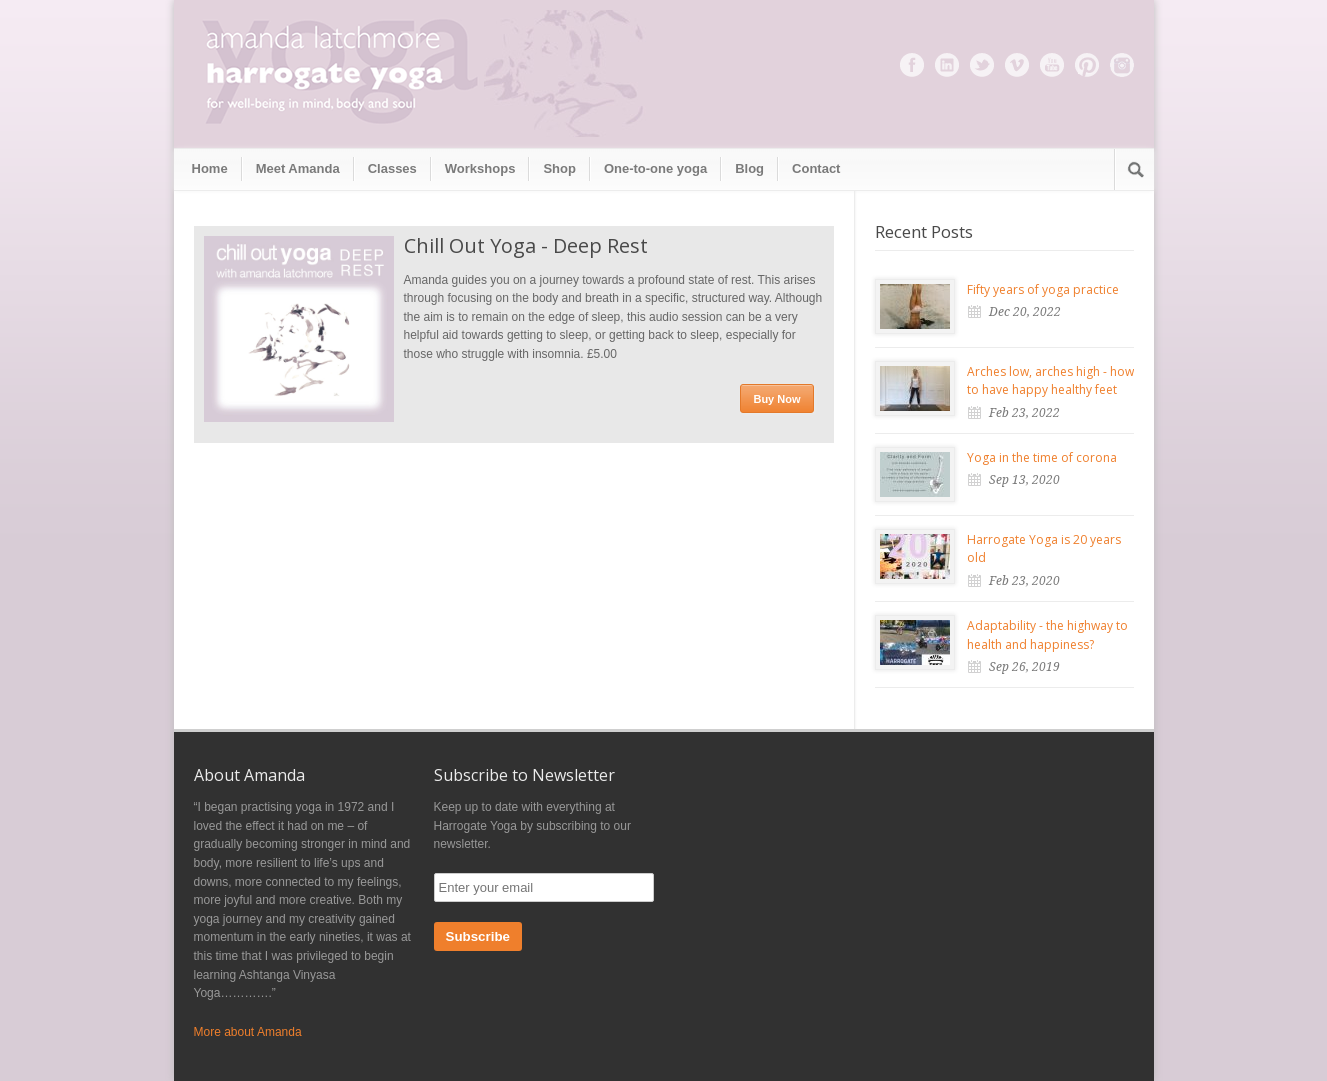 This screenshot has height=1081, width=1327. What do you see at coordinates (1047, 635) in the screenshot?
I see `Adaptability - the highway to health and happiness?` at bounding box center [1047, 635].